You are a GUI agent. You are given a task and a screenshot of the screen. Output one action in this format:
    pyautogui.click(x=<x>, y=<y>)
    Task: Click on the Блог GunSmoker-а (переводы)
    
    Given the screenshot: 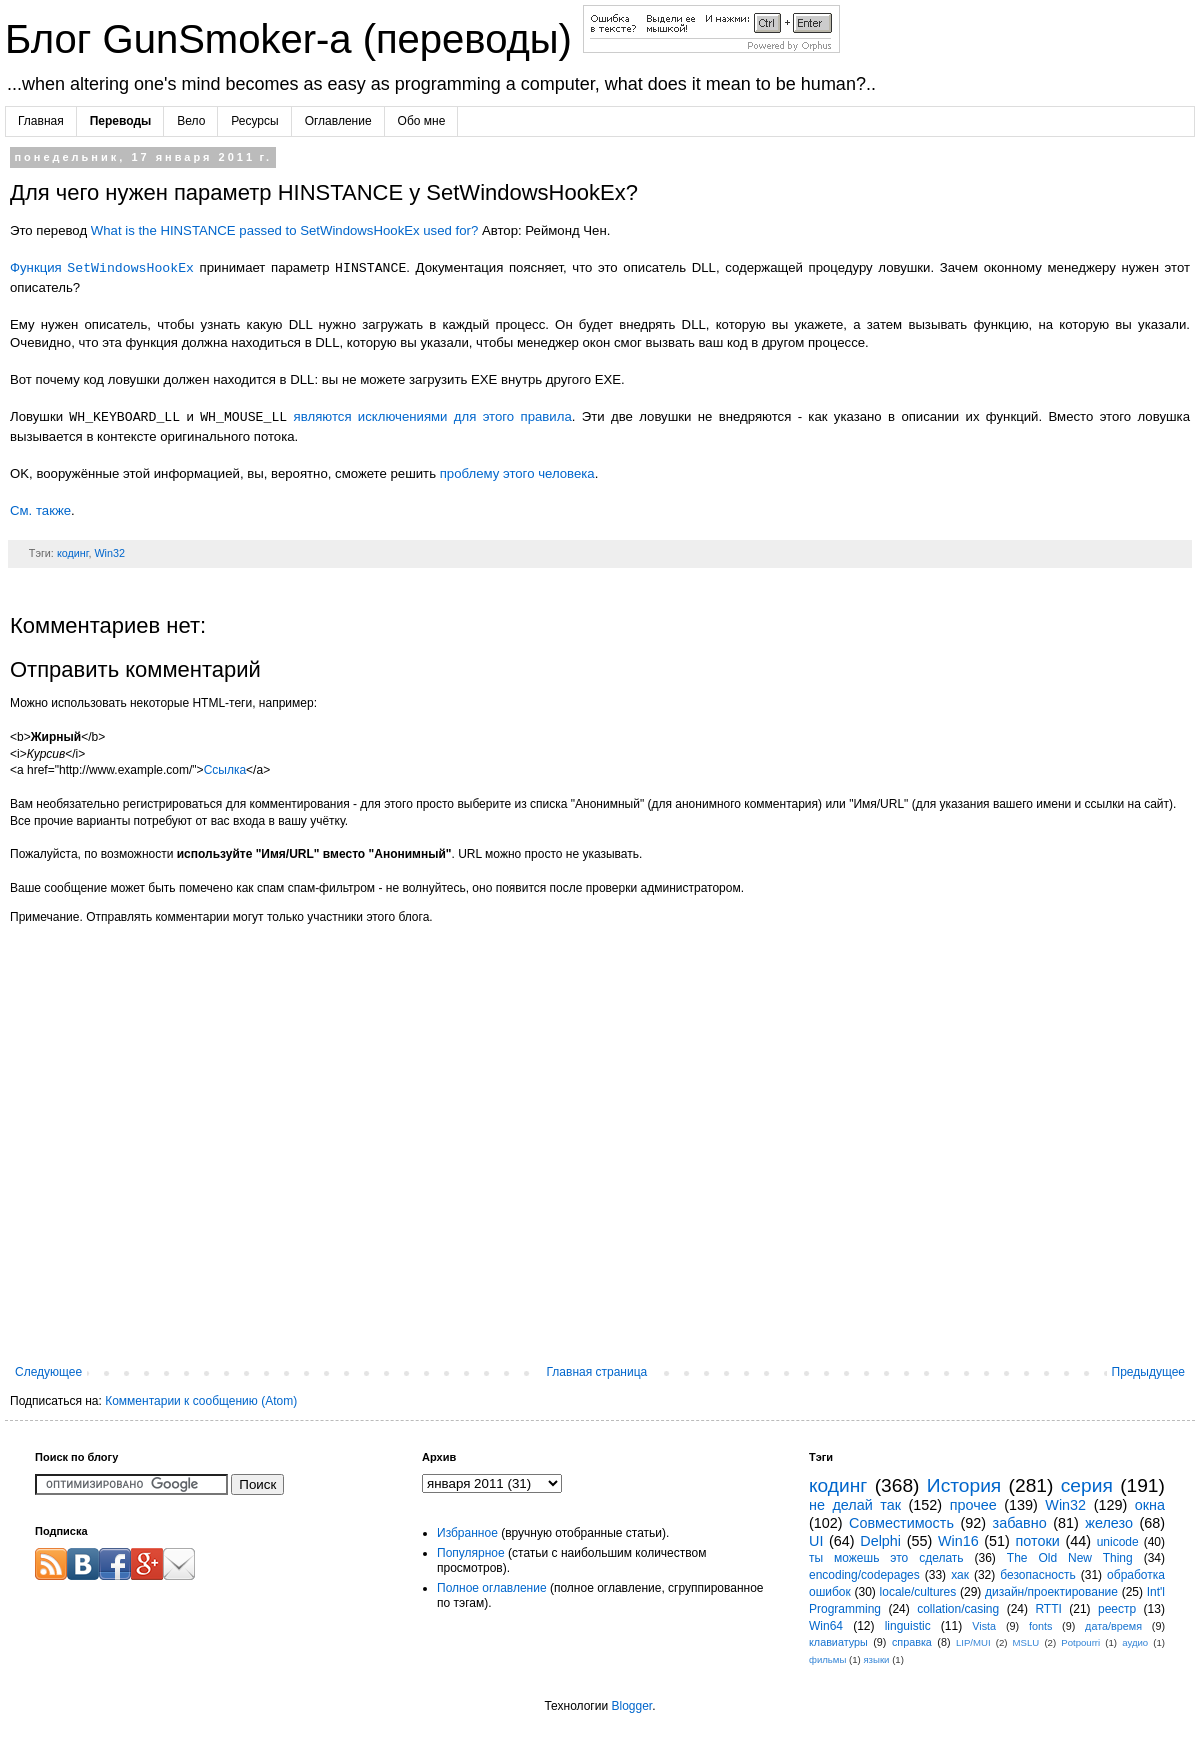 What is the action you would take?
    pyautogui.click(x=294, y=39)
    